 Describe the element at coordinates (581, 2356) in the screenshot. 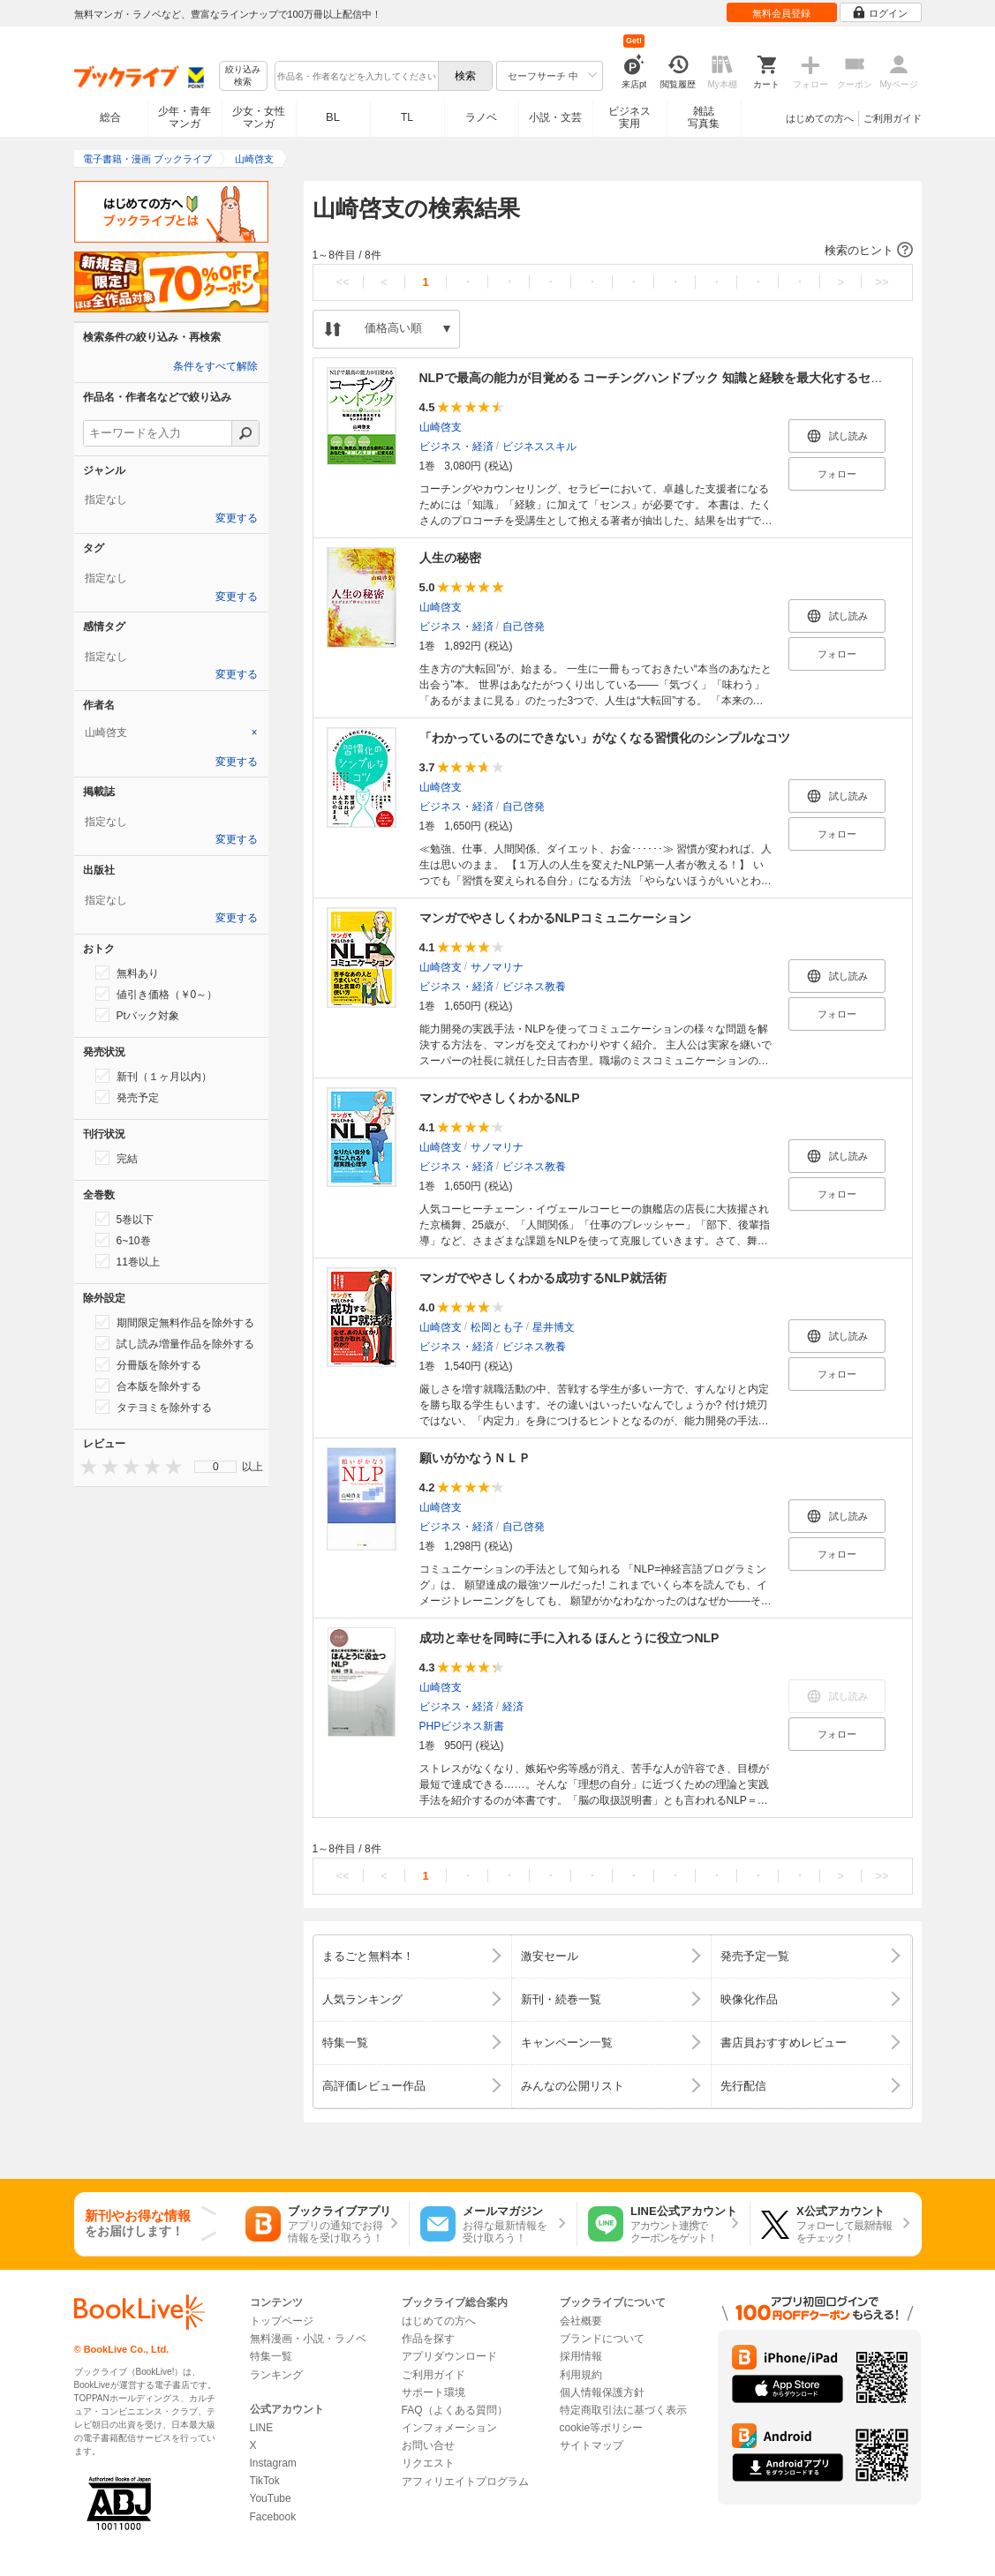

I see `採用情報` at that location.